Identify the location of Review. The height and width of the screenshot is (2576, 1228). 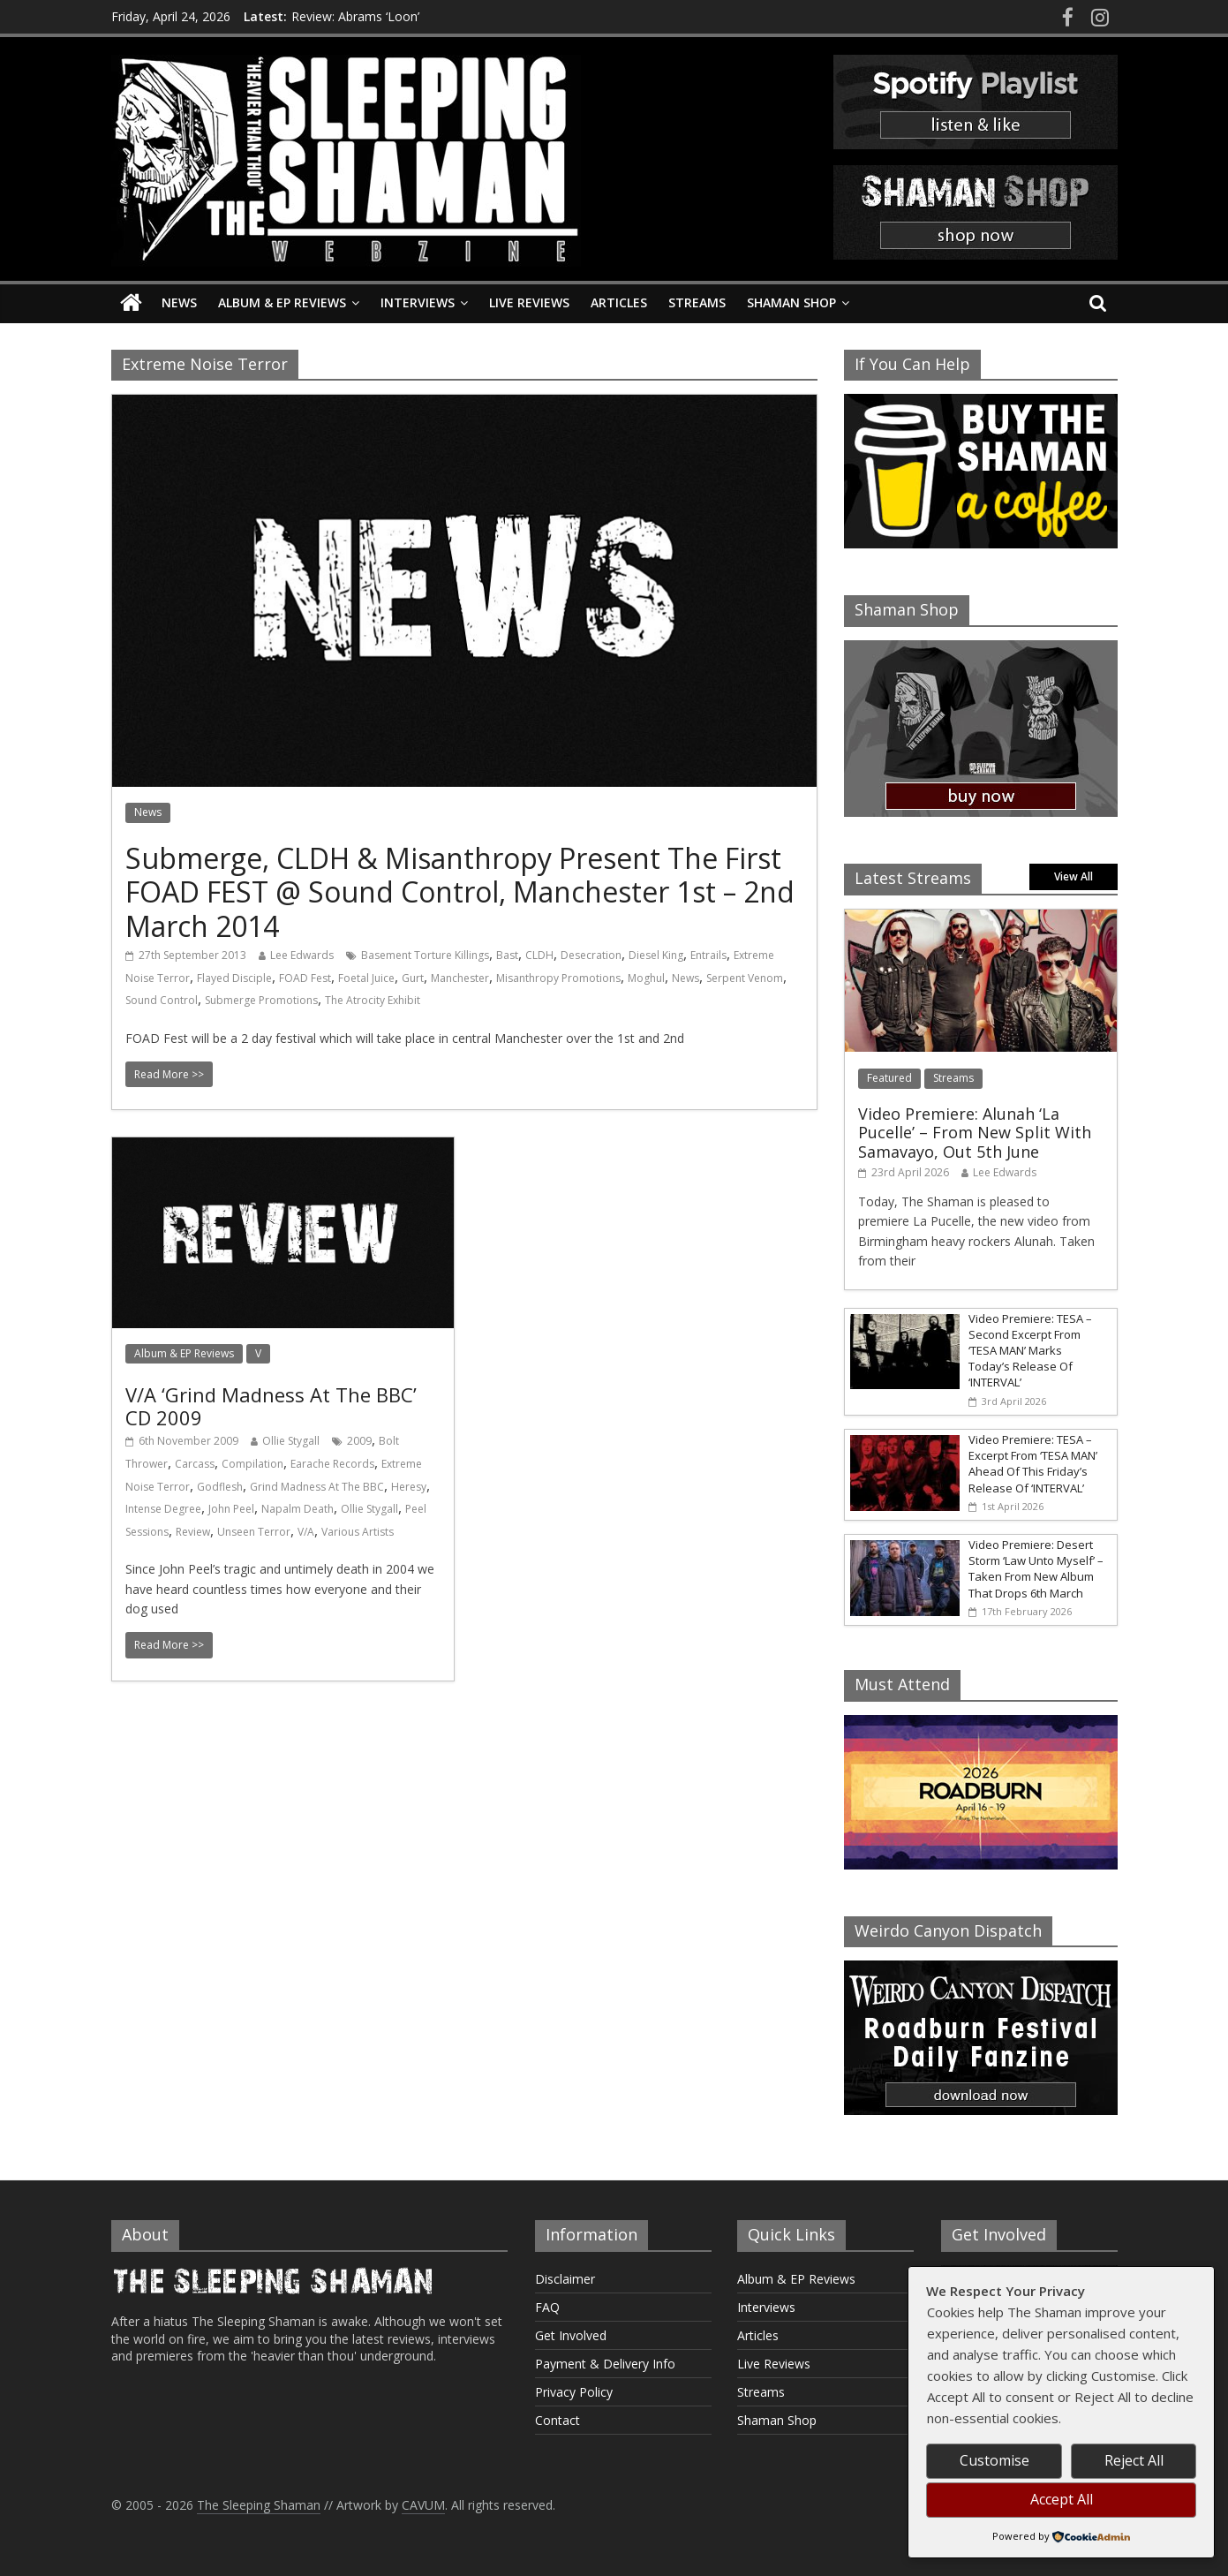
(193, 1531).